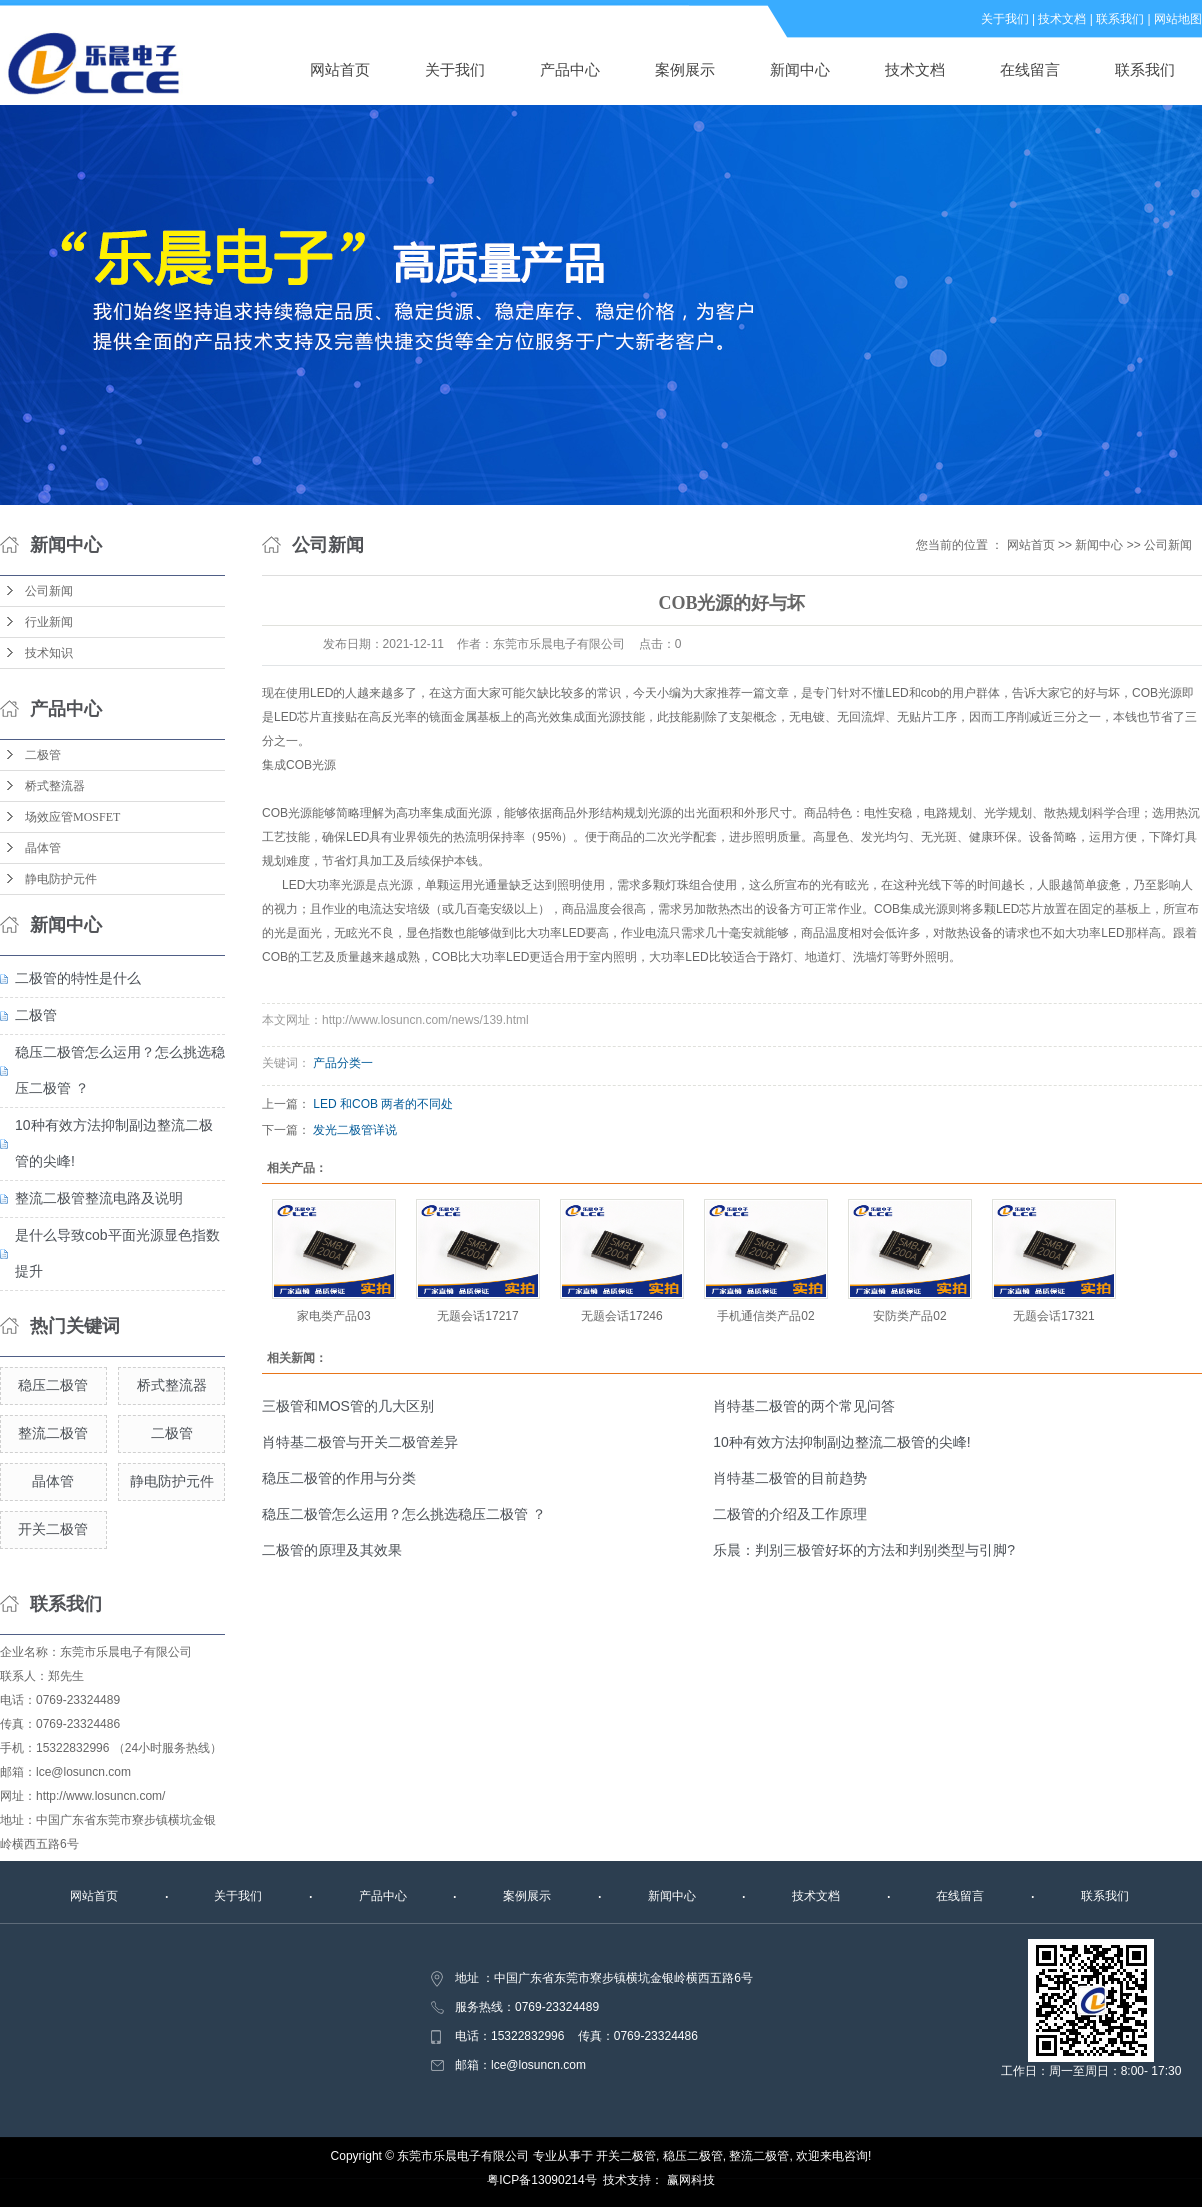  Describe the element at coordinates (541, 2180) in the screenshot. I see `粤ICP备13090214号` at that location.